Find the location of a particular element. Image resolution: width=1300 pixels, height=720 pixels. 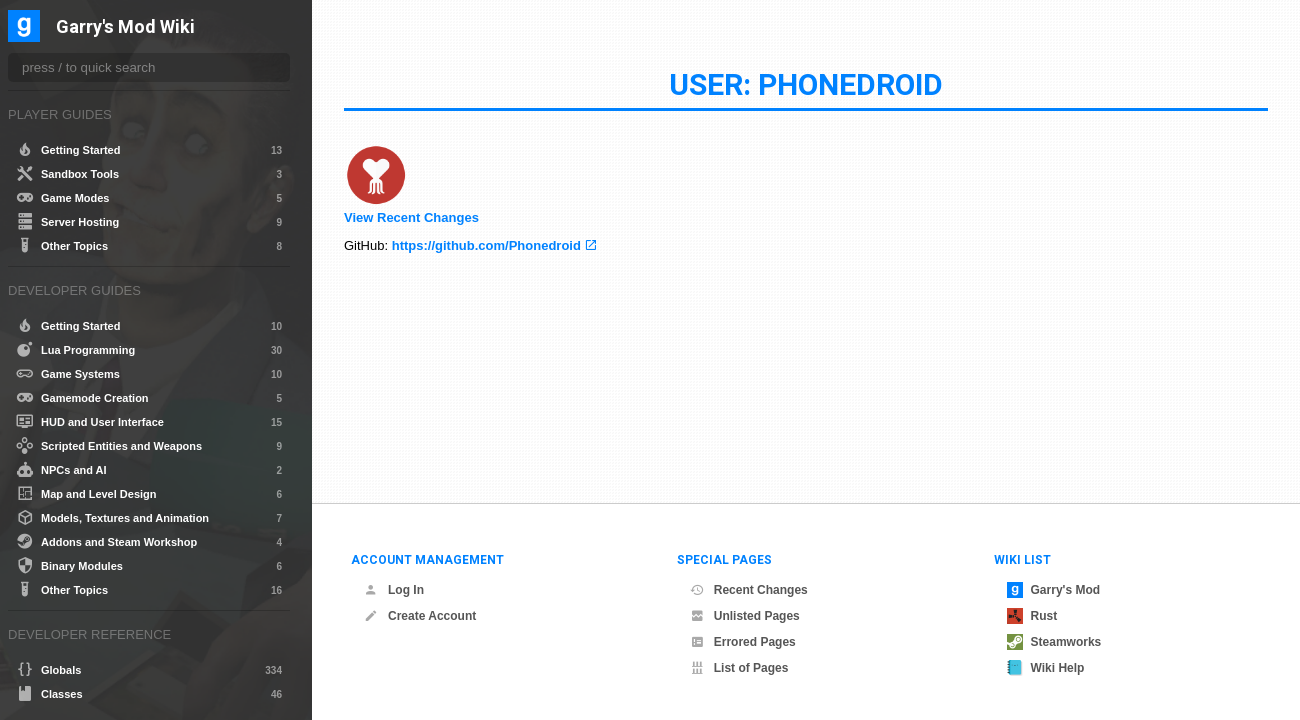

Recent Changes is located at coordinates (749, 590).